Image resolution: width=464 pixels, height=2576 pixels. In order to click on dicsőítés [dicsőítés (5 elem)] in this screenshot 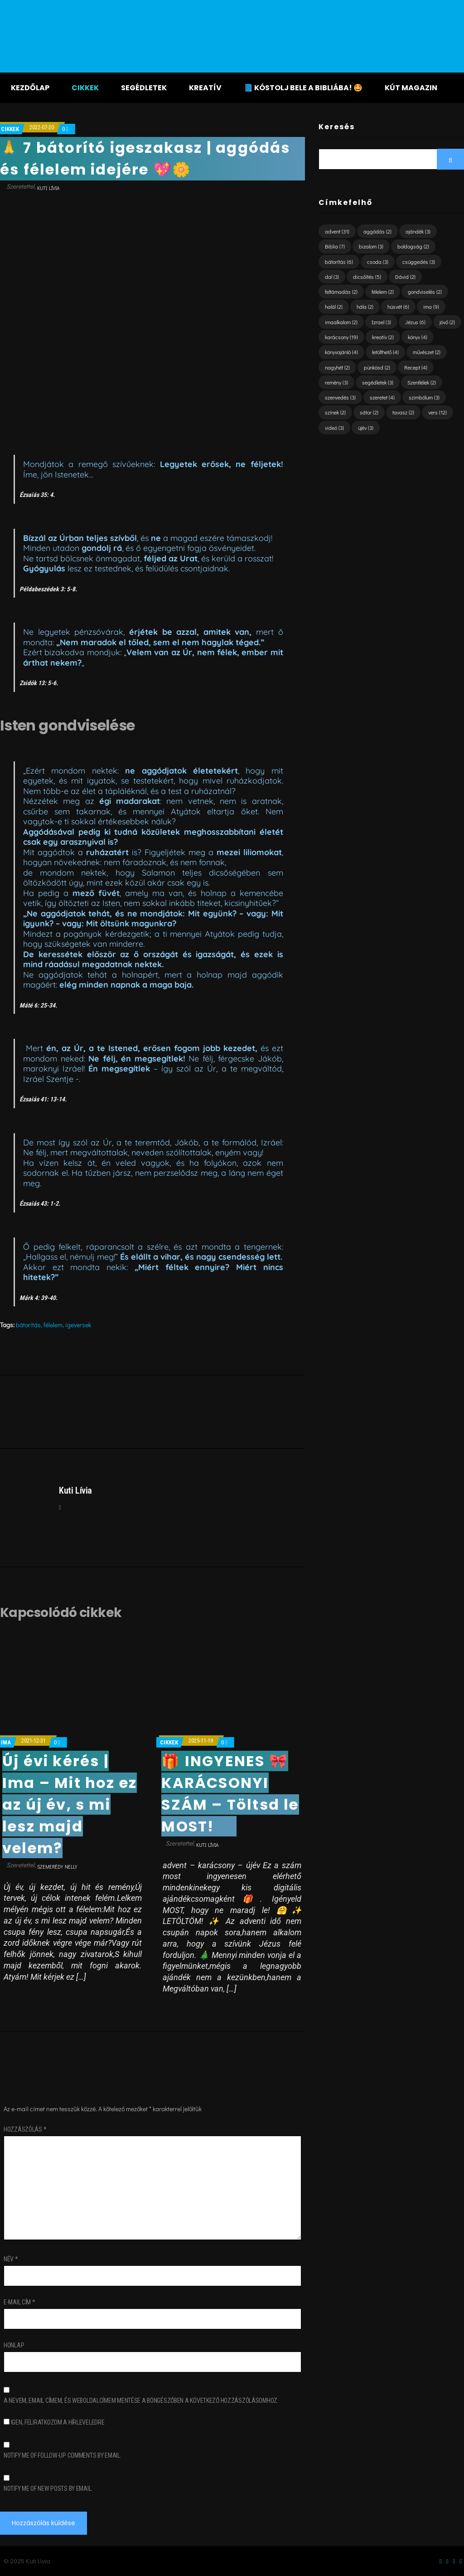, I will do `click(367, 276)`.